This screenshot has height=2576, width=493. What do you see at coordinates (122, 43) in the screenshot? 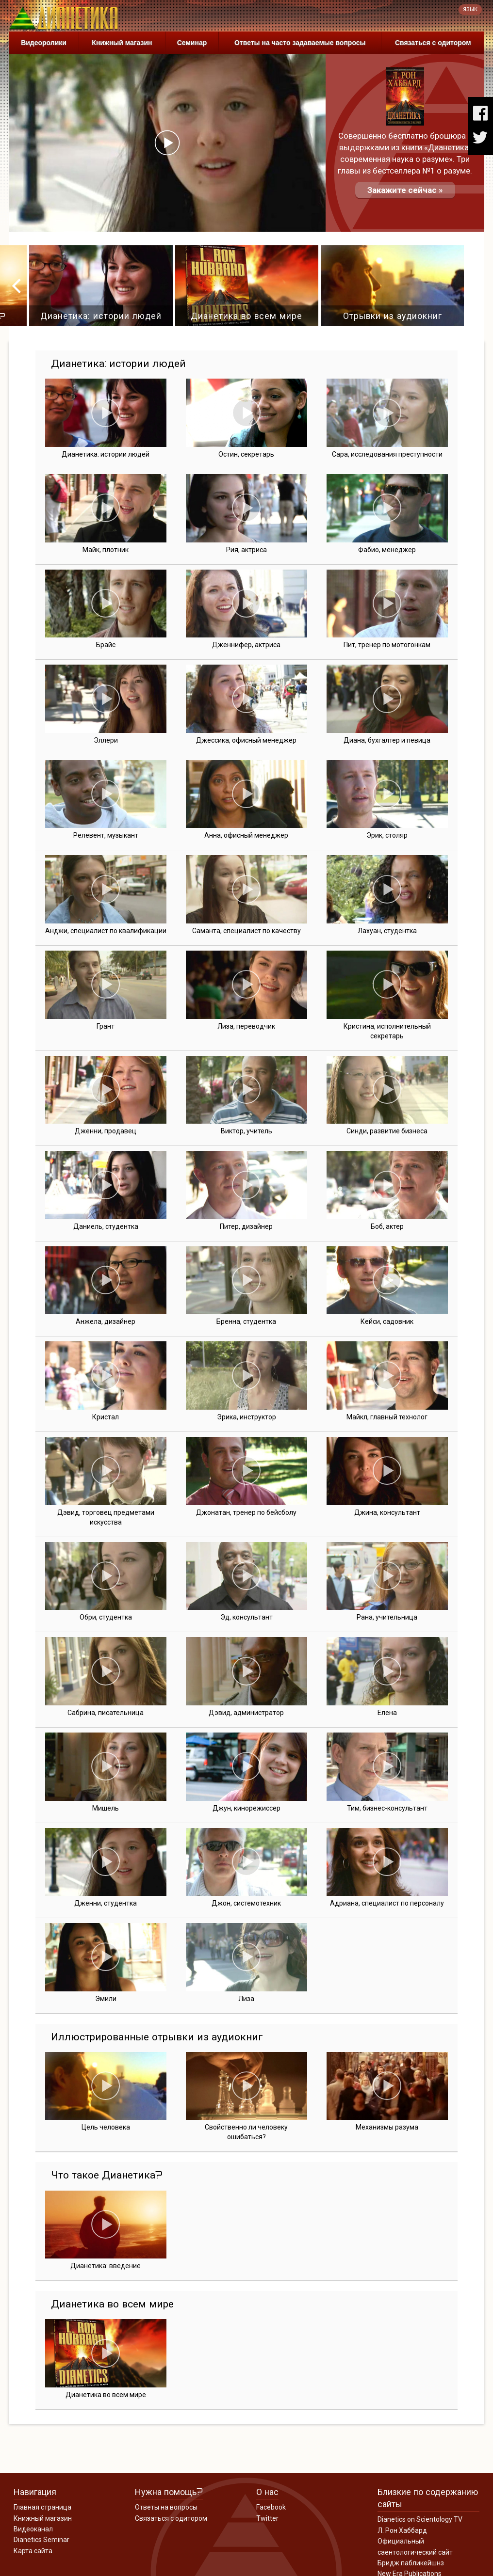
I see `Книжный магазин` at bounding box center [122, 43].